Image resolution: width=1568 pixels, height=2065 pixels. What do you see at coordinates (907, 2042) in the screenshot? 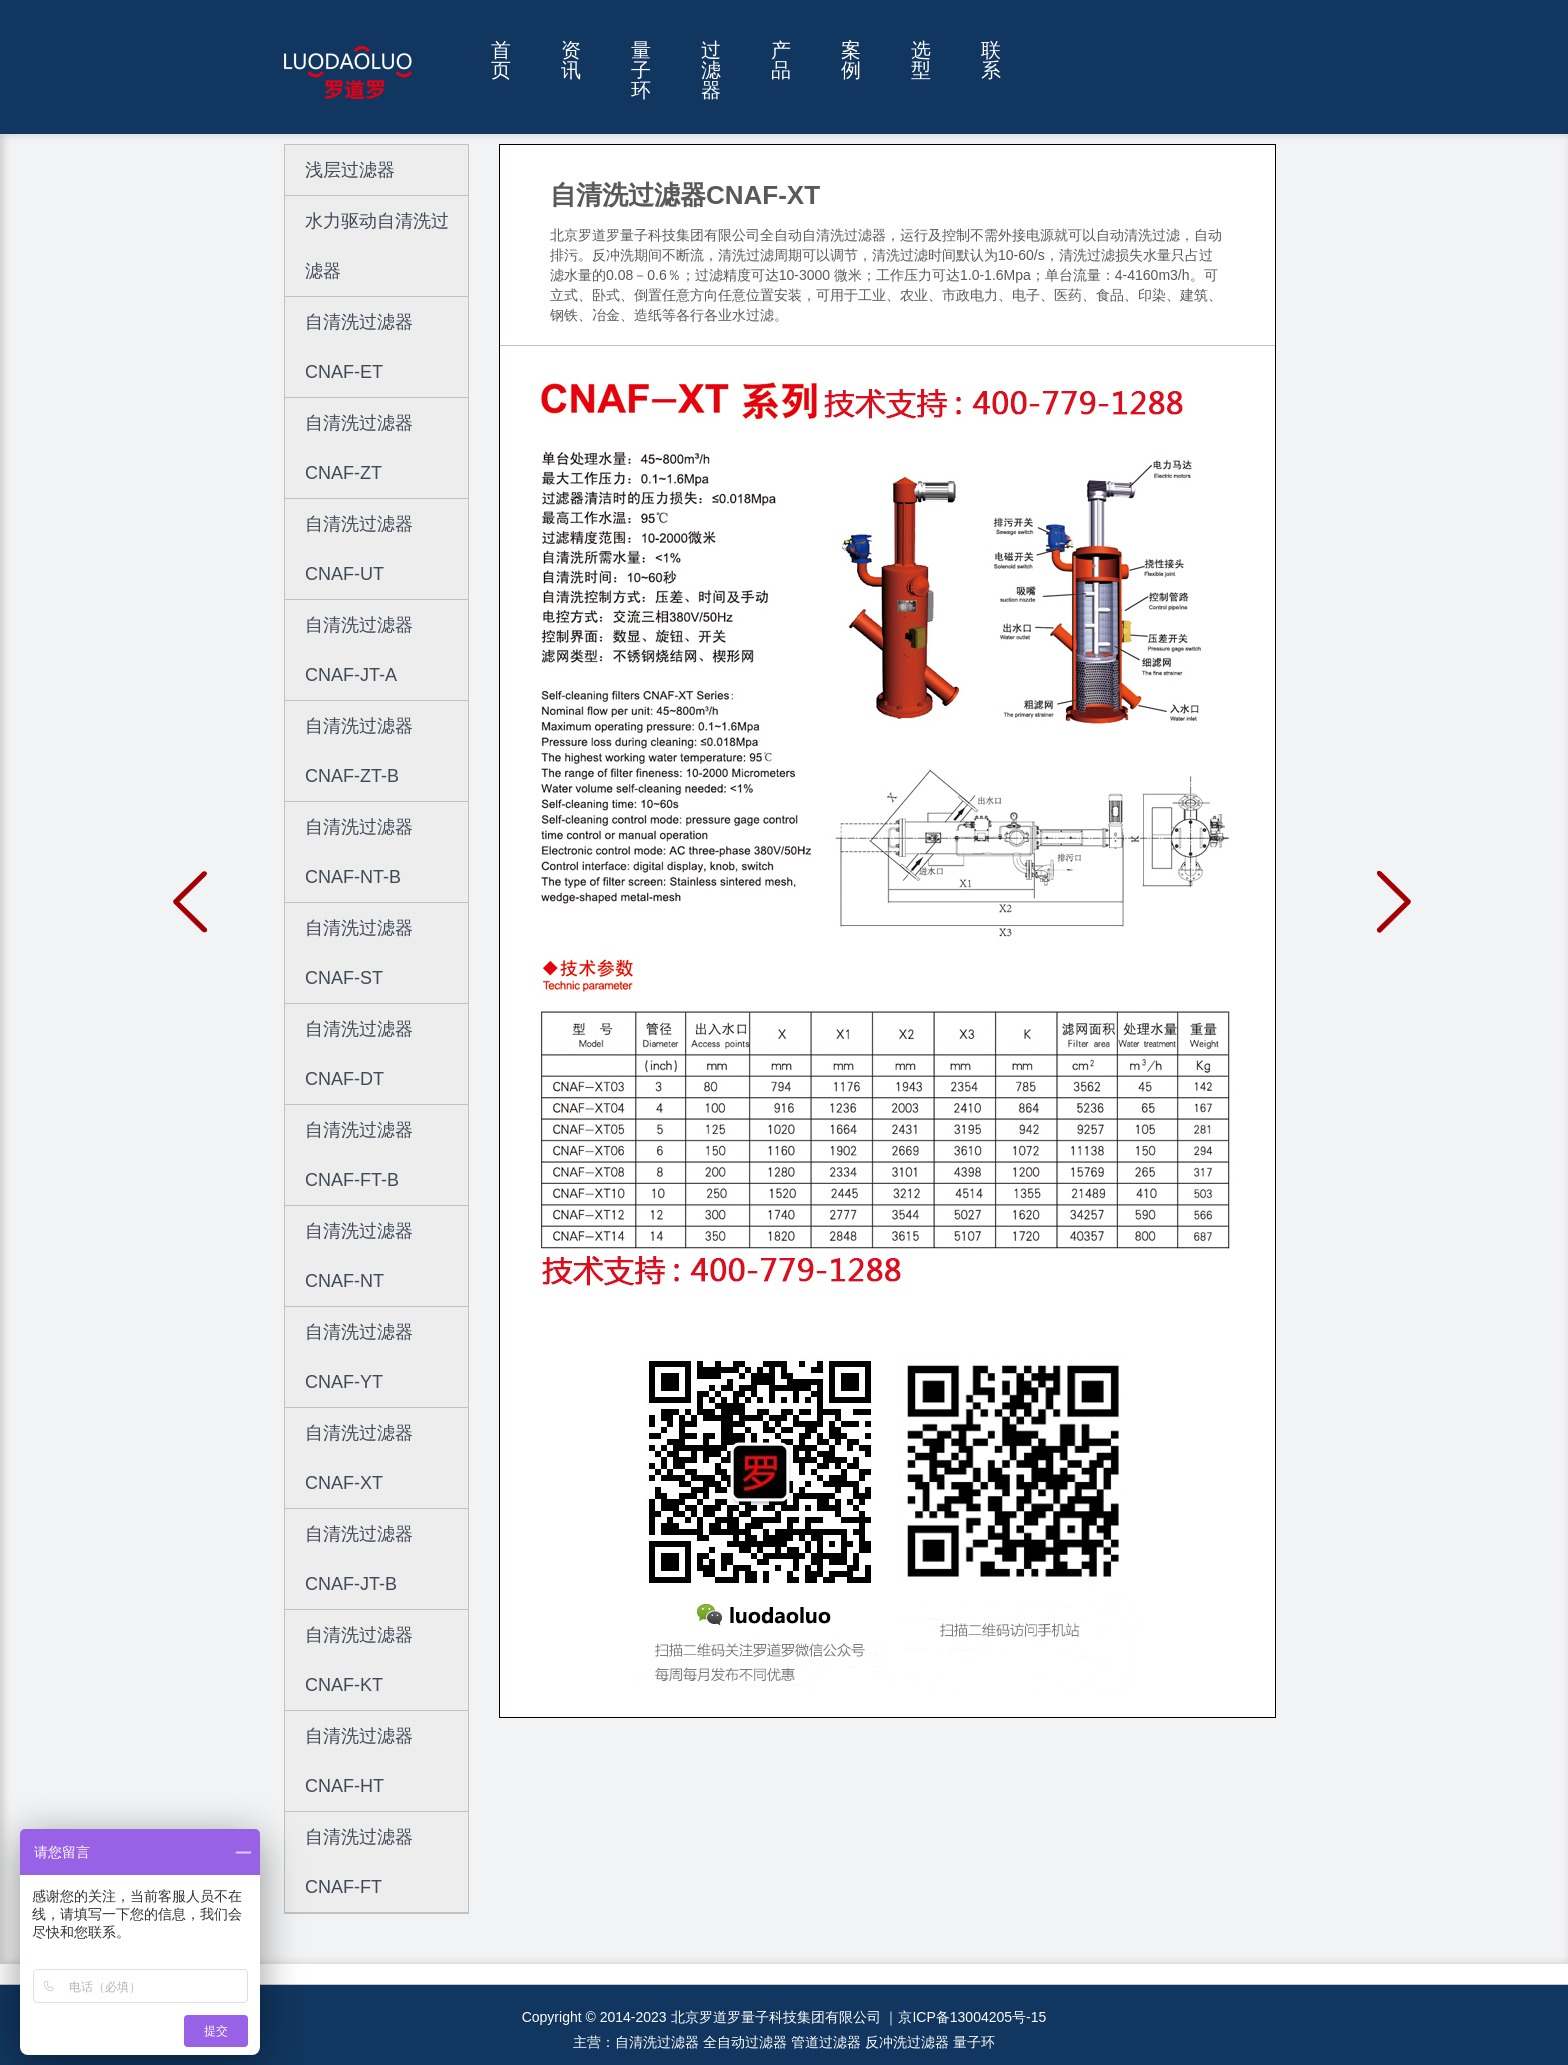
I see `反冲洗过滤器` at bounding box center [907, 2042].